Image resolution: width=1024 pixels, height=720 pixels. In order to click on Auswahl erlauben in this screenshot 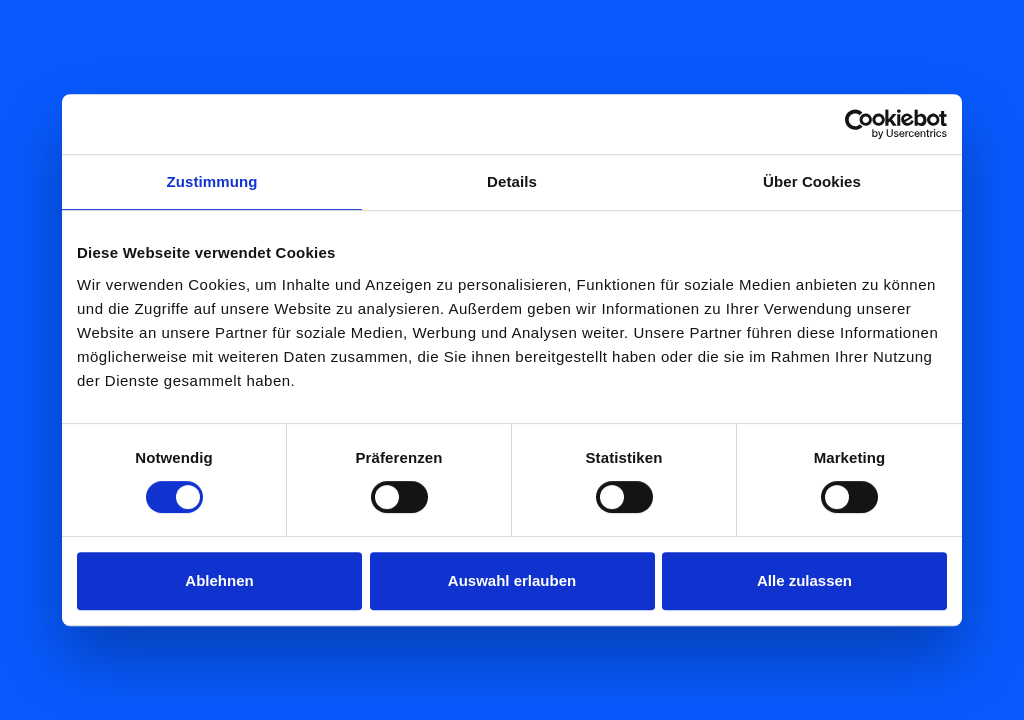, I will do `click(512, 580)`.